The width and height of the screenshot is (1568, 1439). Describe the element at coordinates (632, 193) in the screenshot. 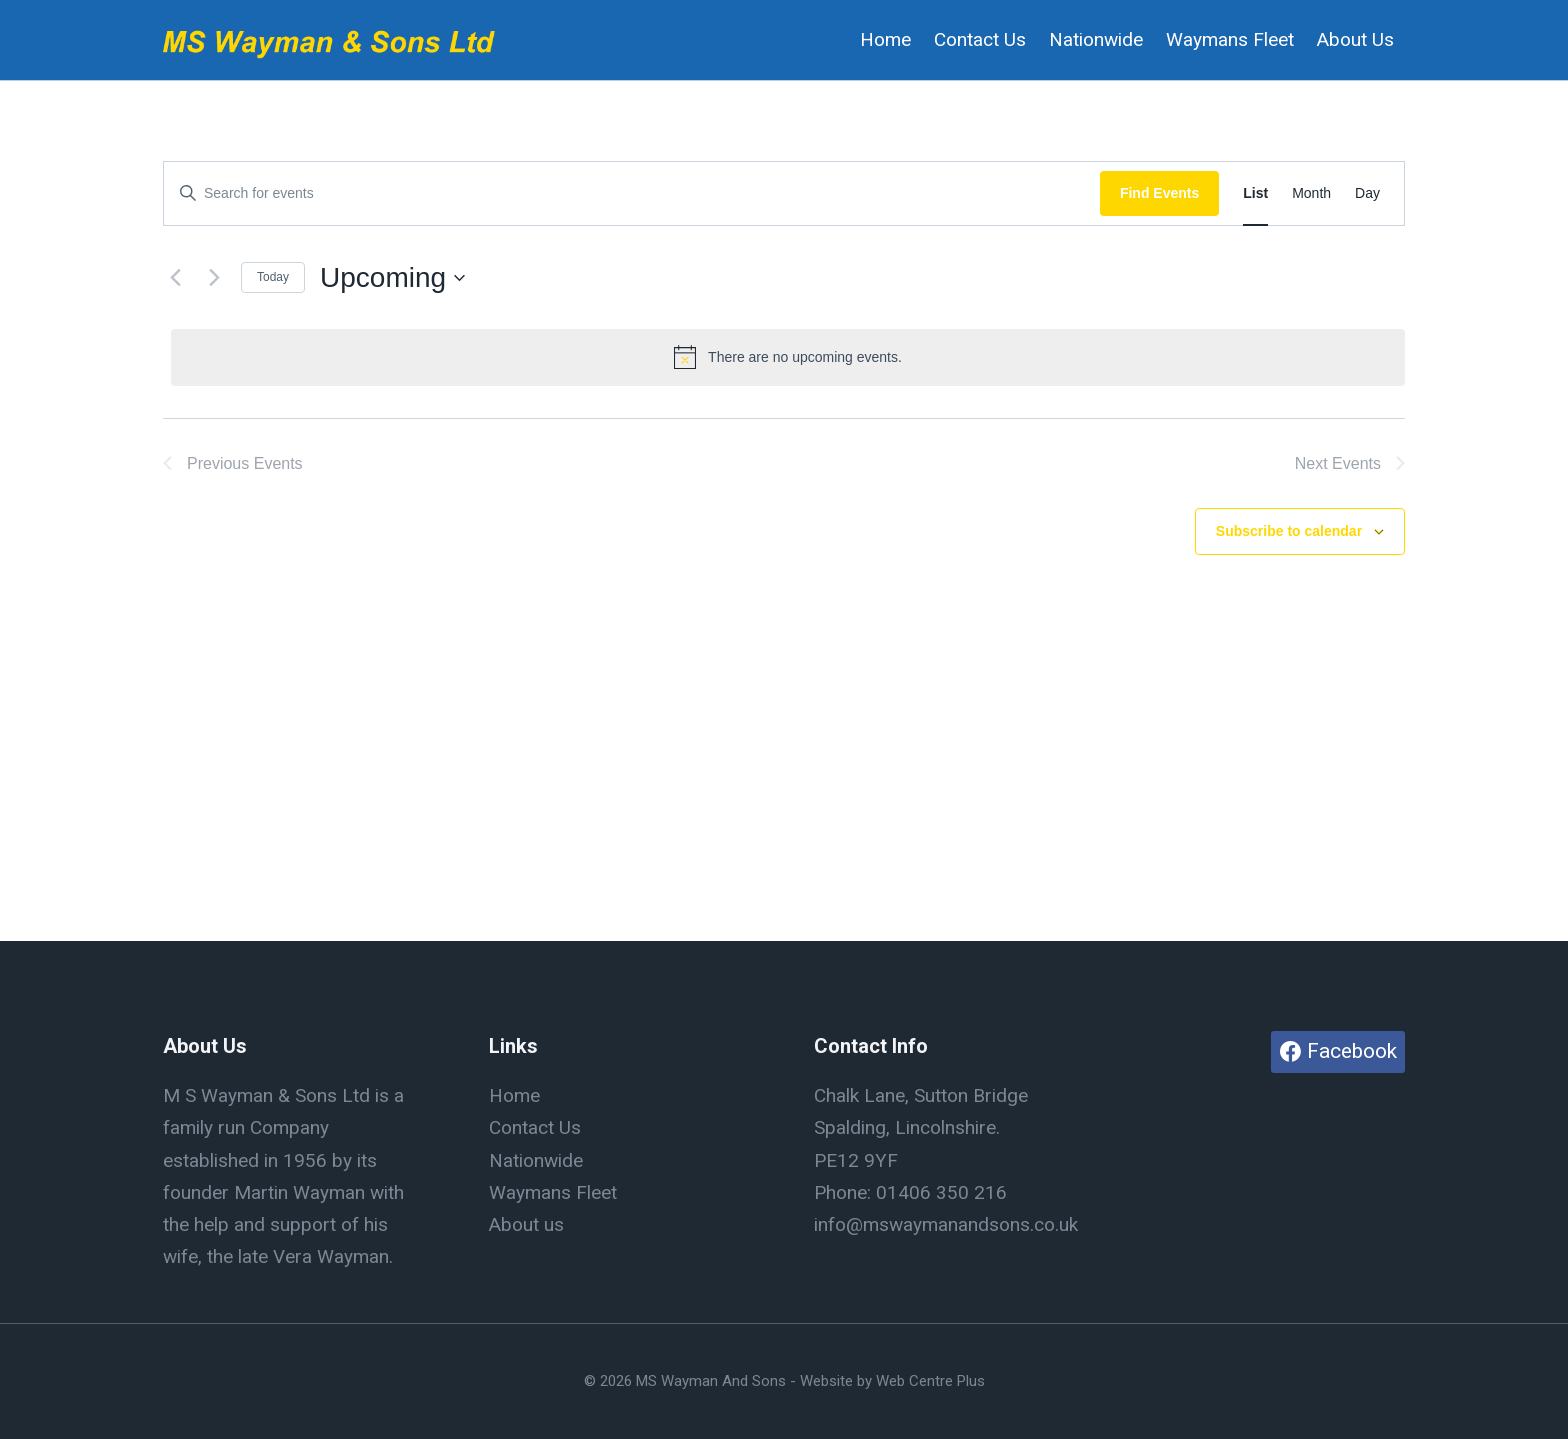

I see `[Enter Keyword. Search for events by Keyword.]` at that location.